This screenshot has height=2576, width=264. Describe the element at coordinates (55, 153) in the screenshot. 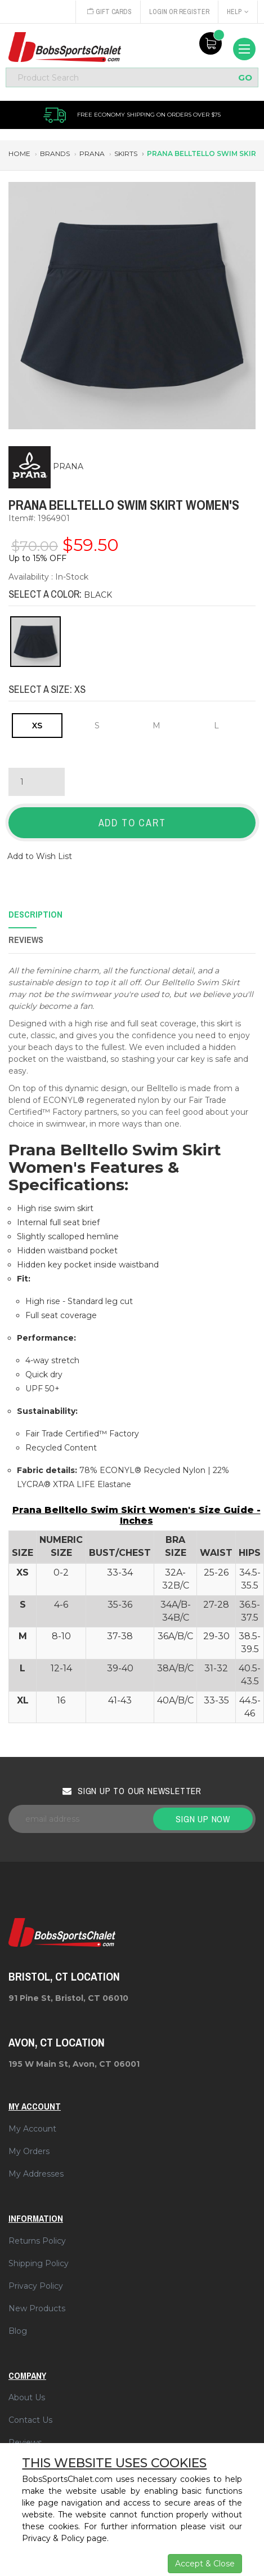

I see `brands` at that location.